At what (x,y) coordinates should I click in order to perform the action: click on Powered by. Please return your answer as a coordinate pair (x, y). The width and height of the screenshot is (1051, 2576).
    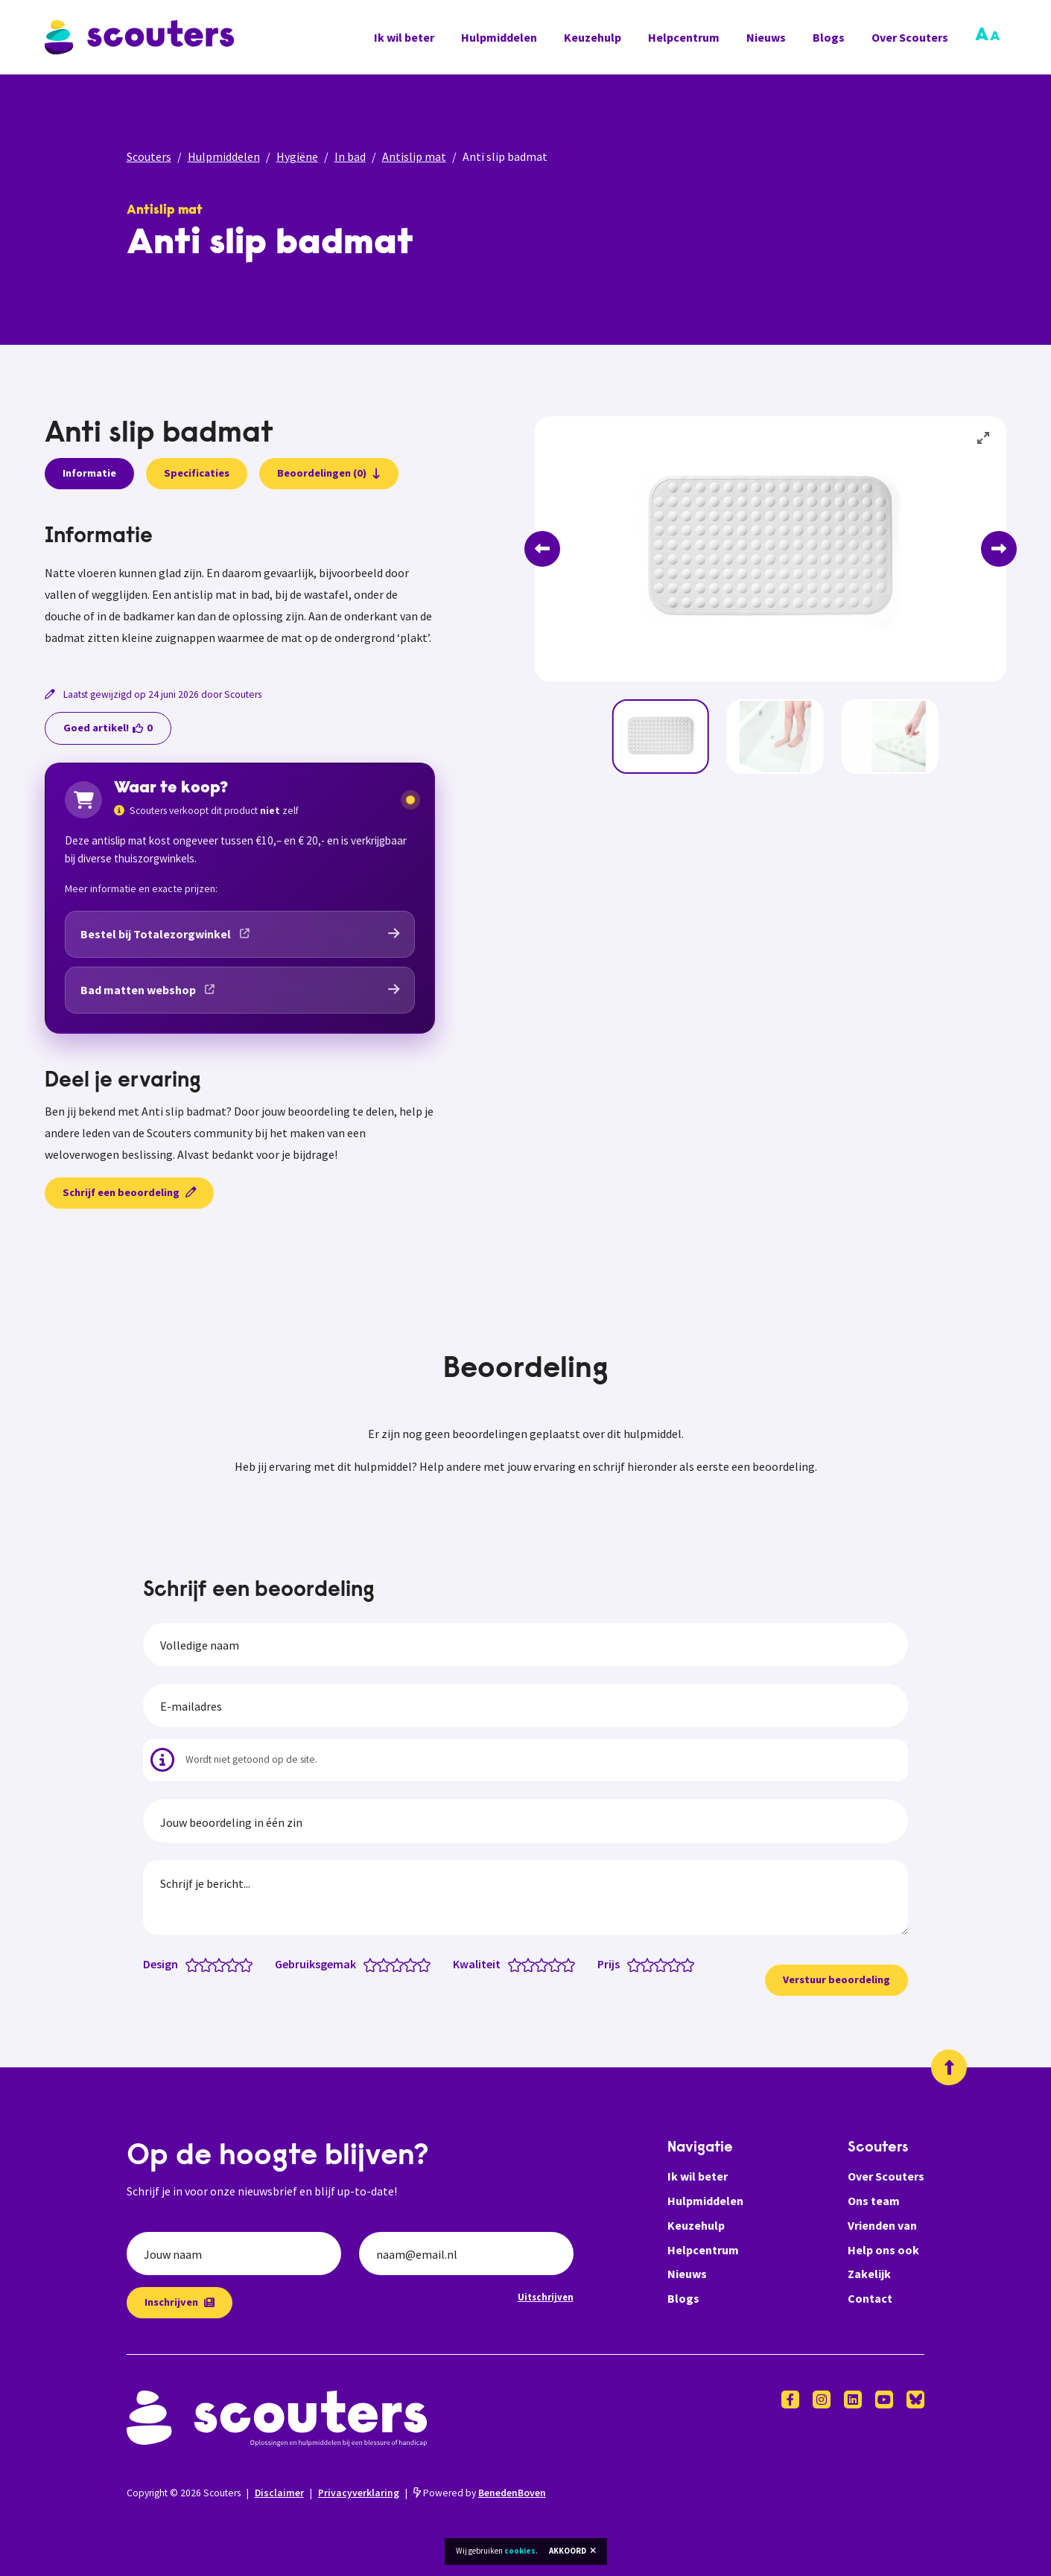
    Looking at the image, I should click on (479, 2493).